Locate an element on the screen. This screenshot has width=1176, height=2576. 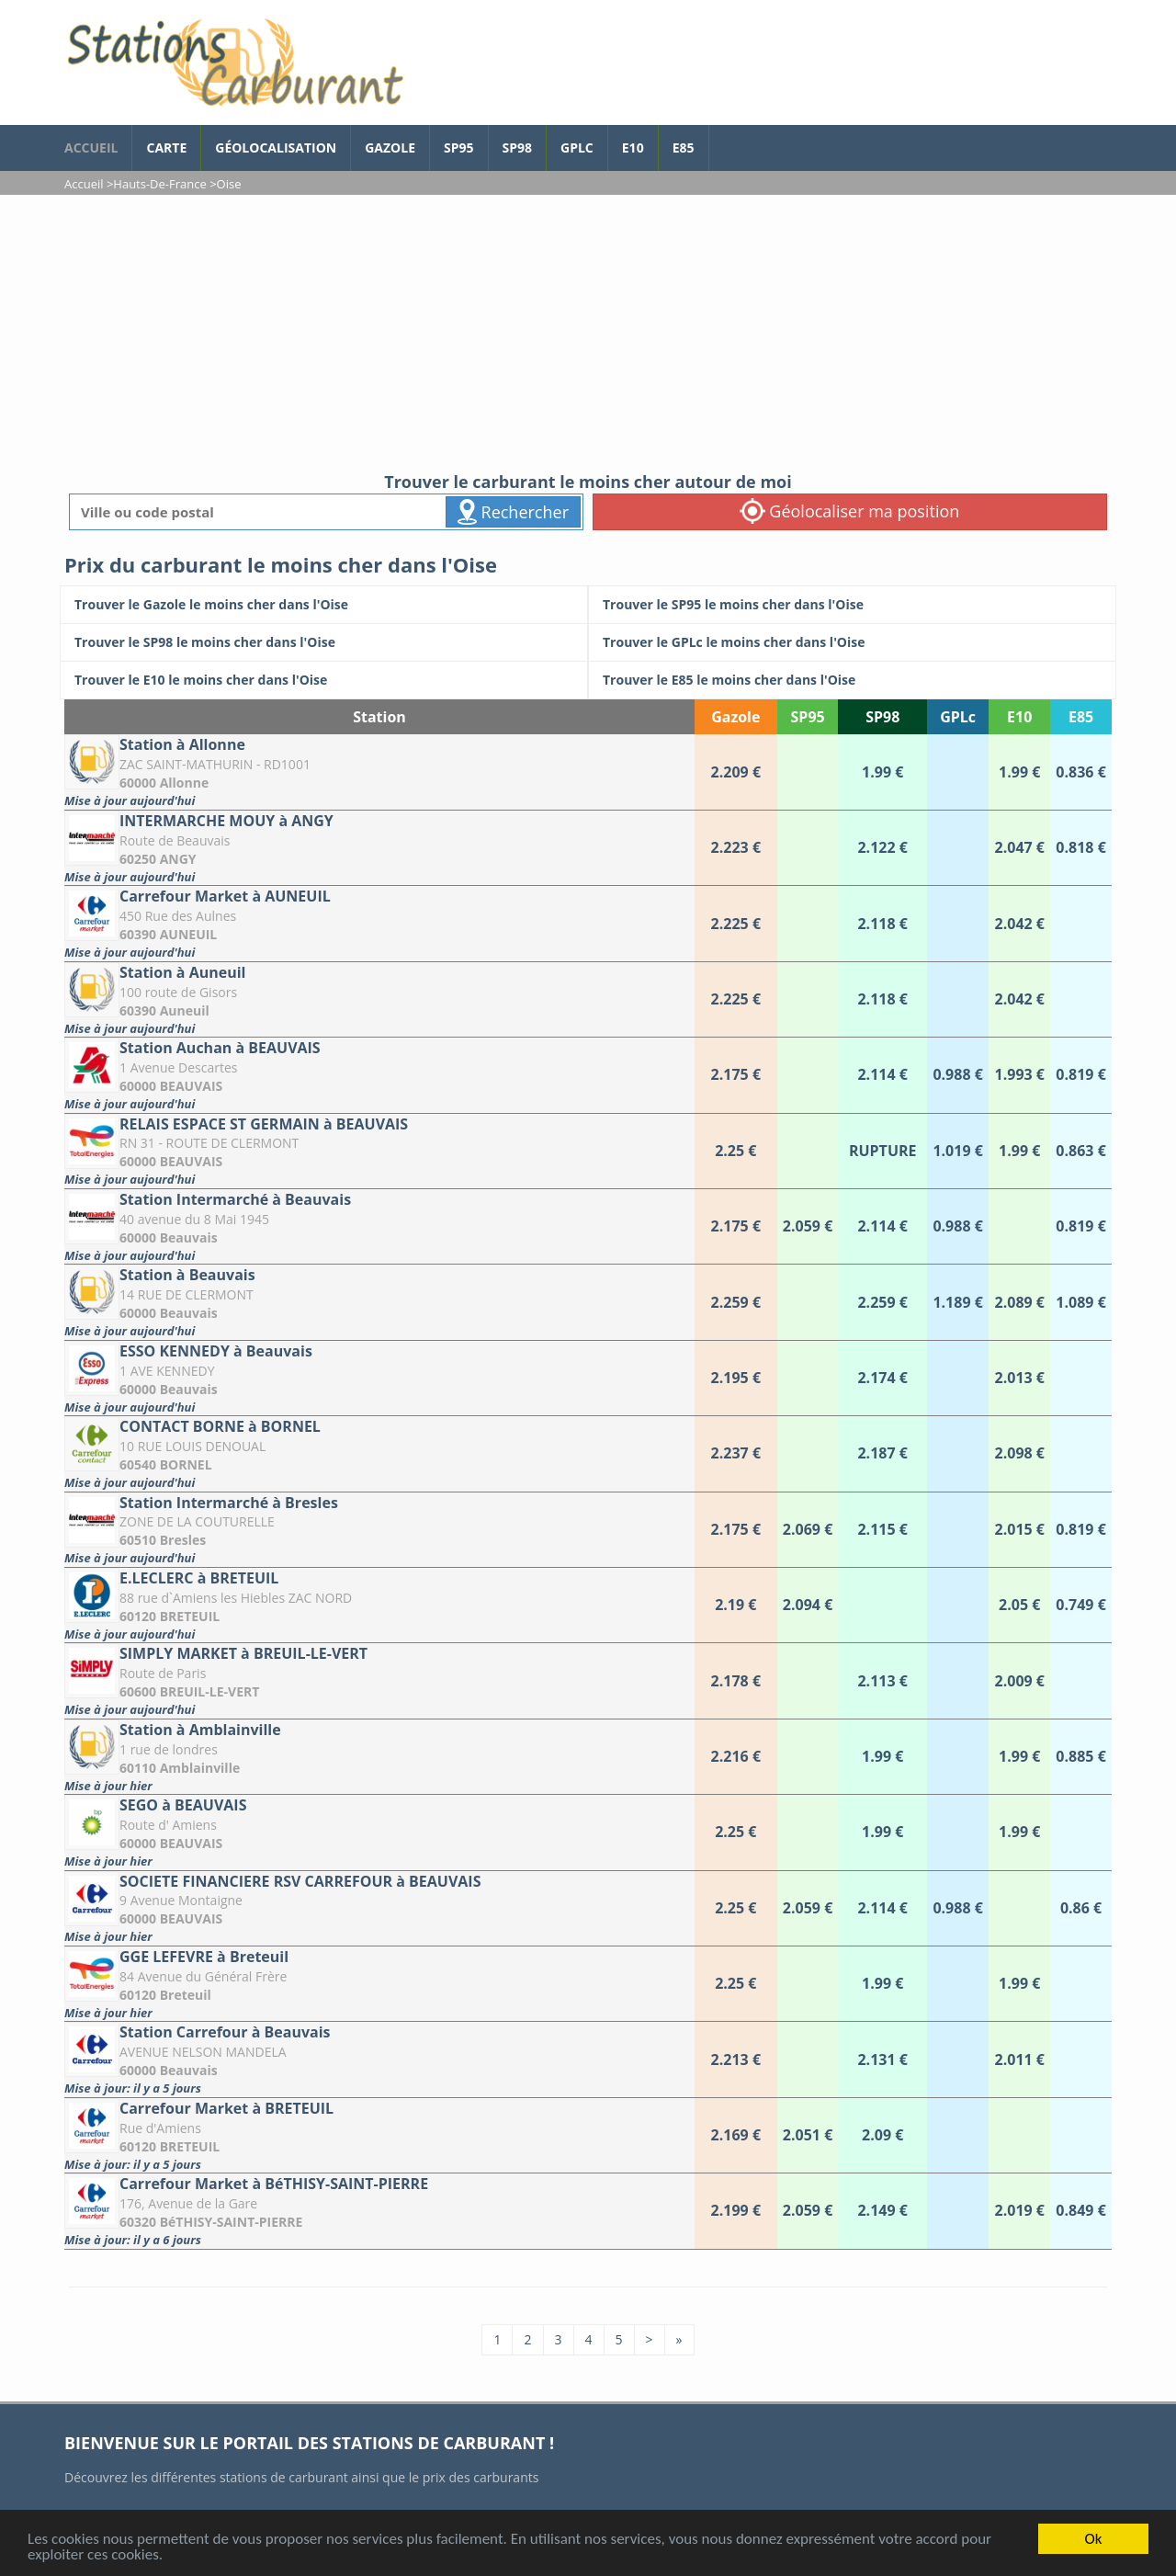
[Station à Beauvais] is located at coordinates (379, 1302).